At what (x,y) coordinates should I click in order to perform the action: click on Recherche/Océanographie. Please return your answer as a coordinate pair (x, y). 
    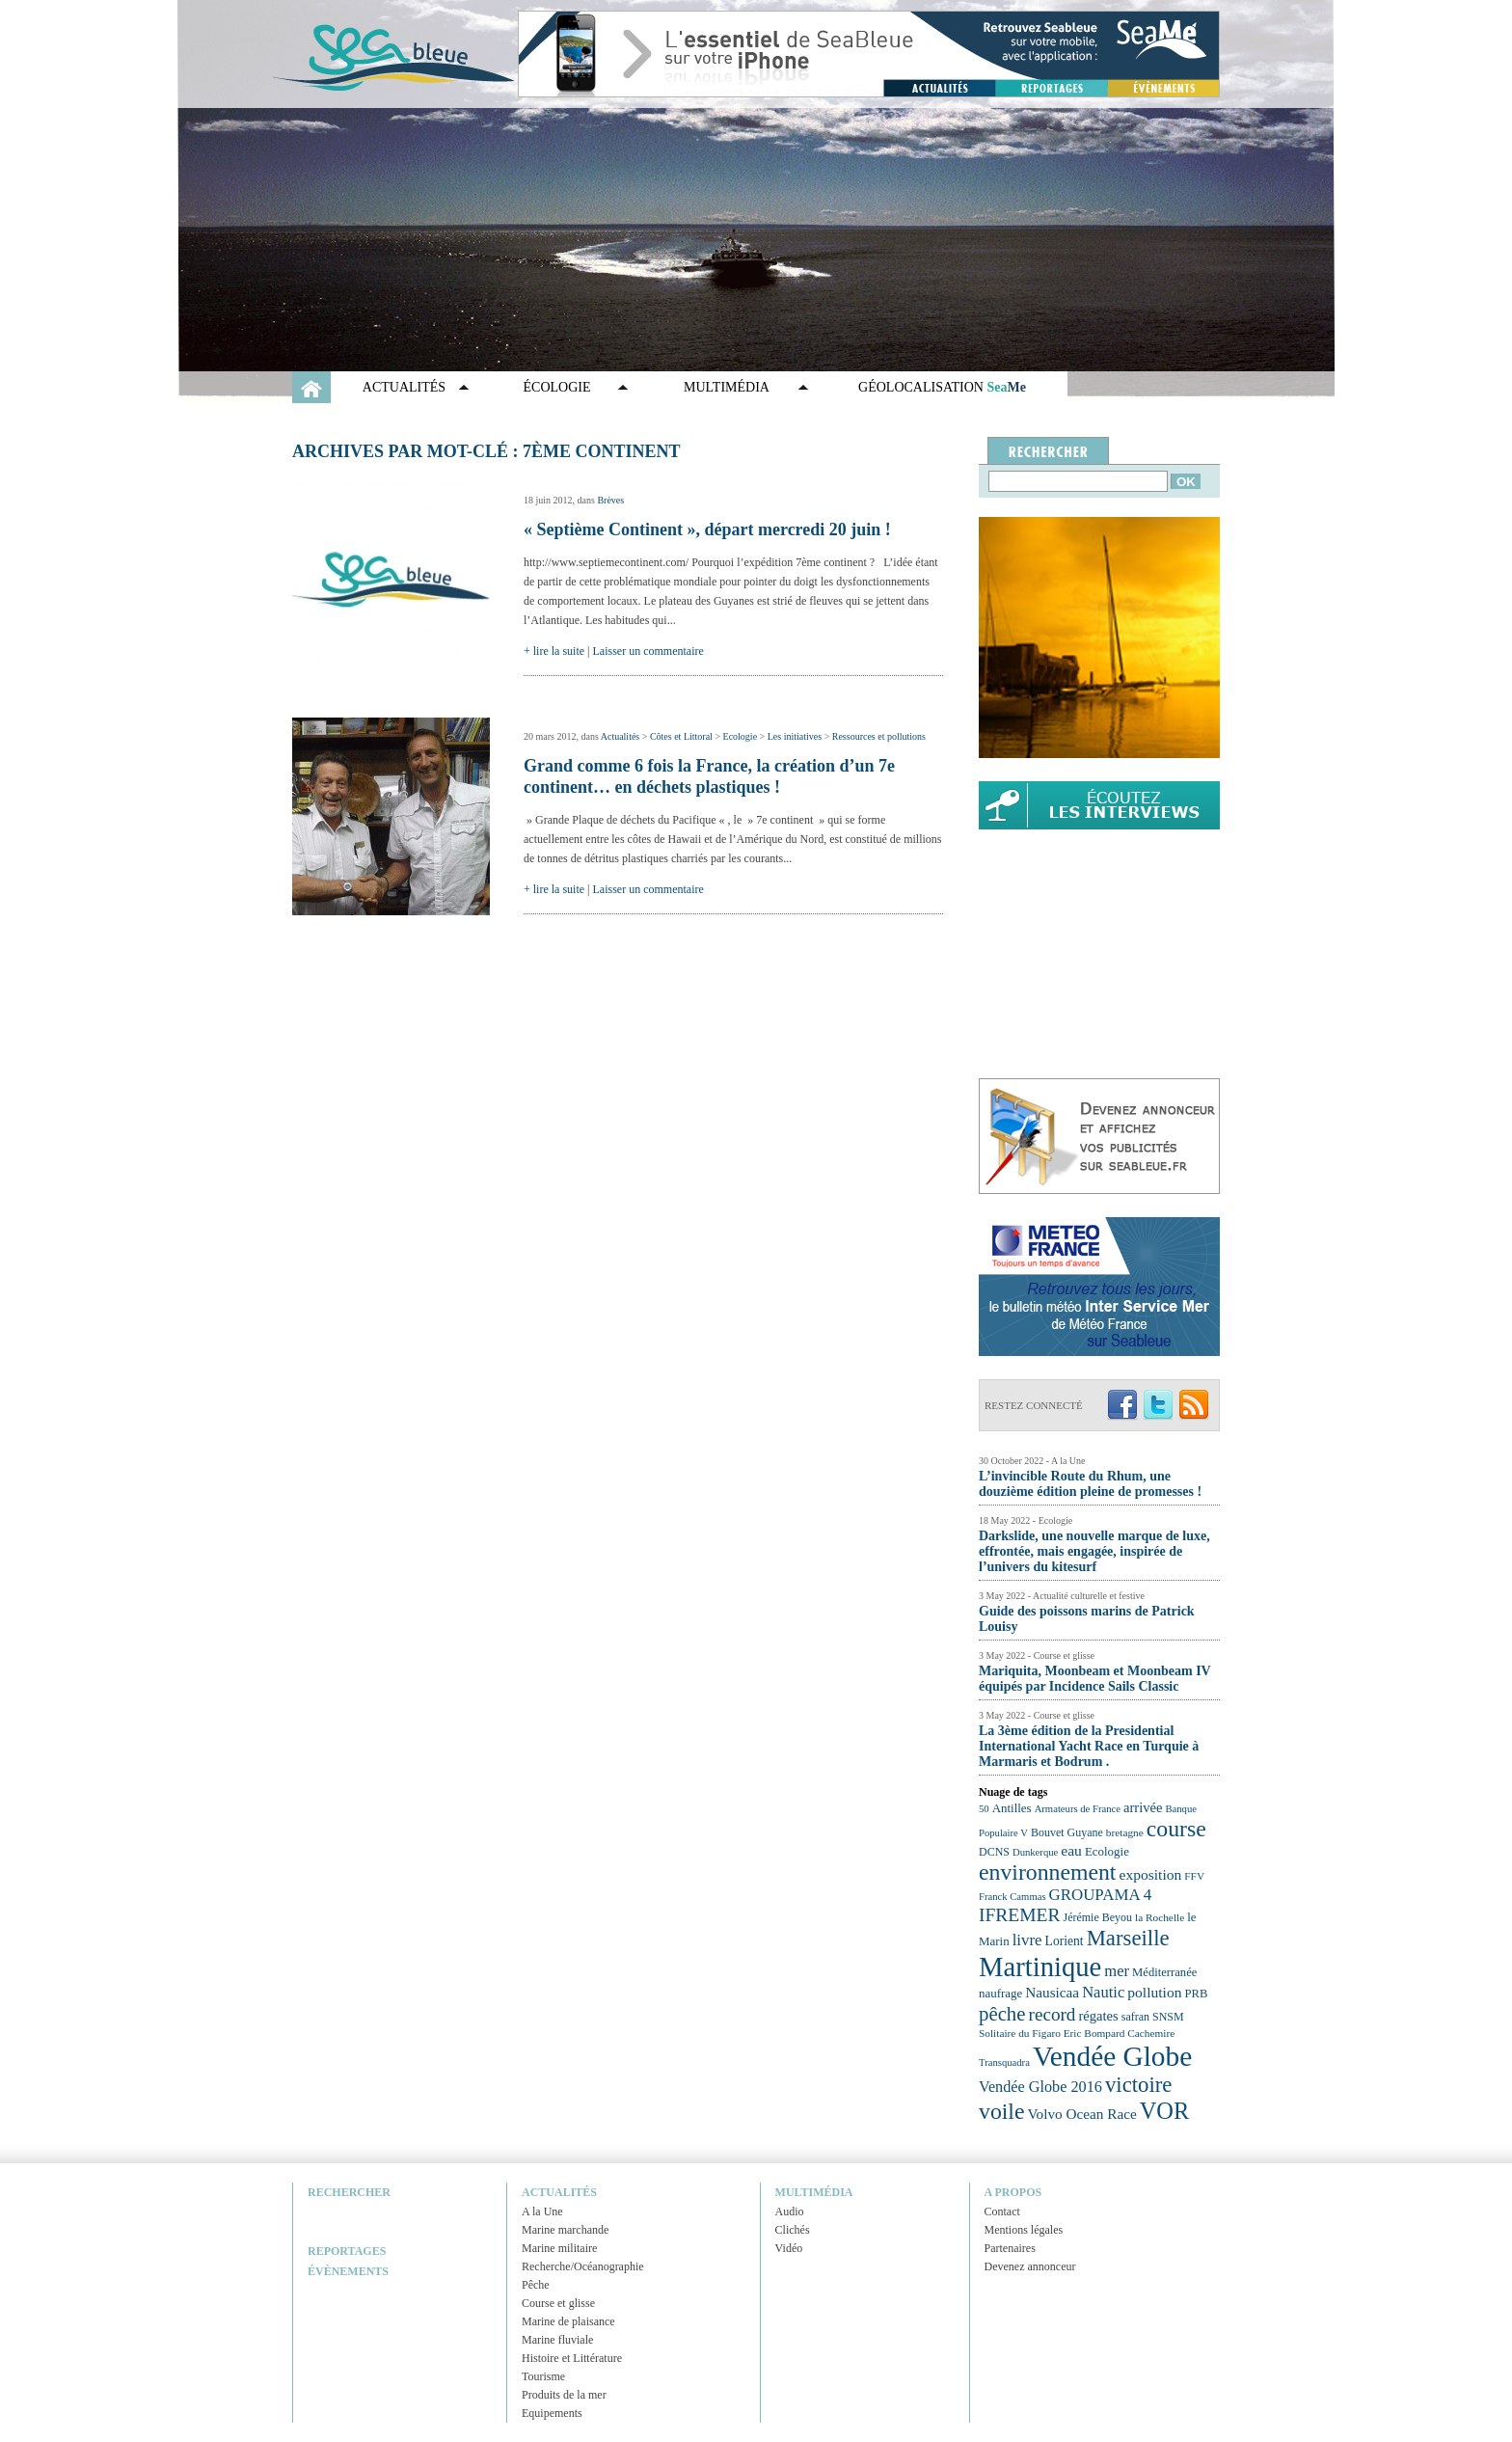
    Looking at the image, I should click on (583, 2266).